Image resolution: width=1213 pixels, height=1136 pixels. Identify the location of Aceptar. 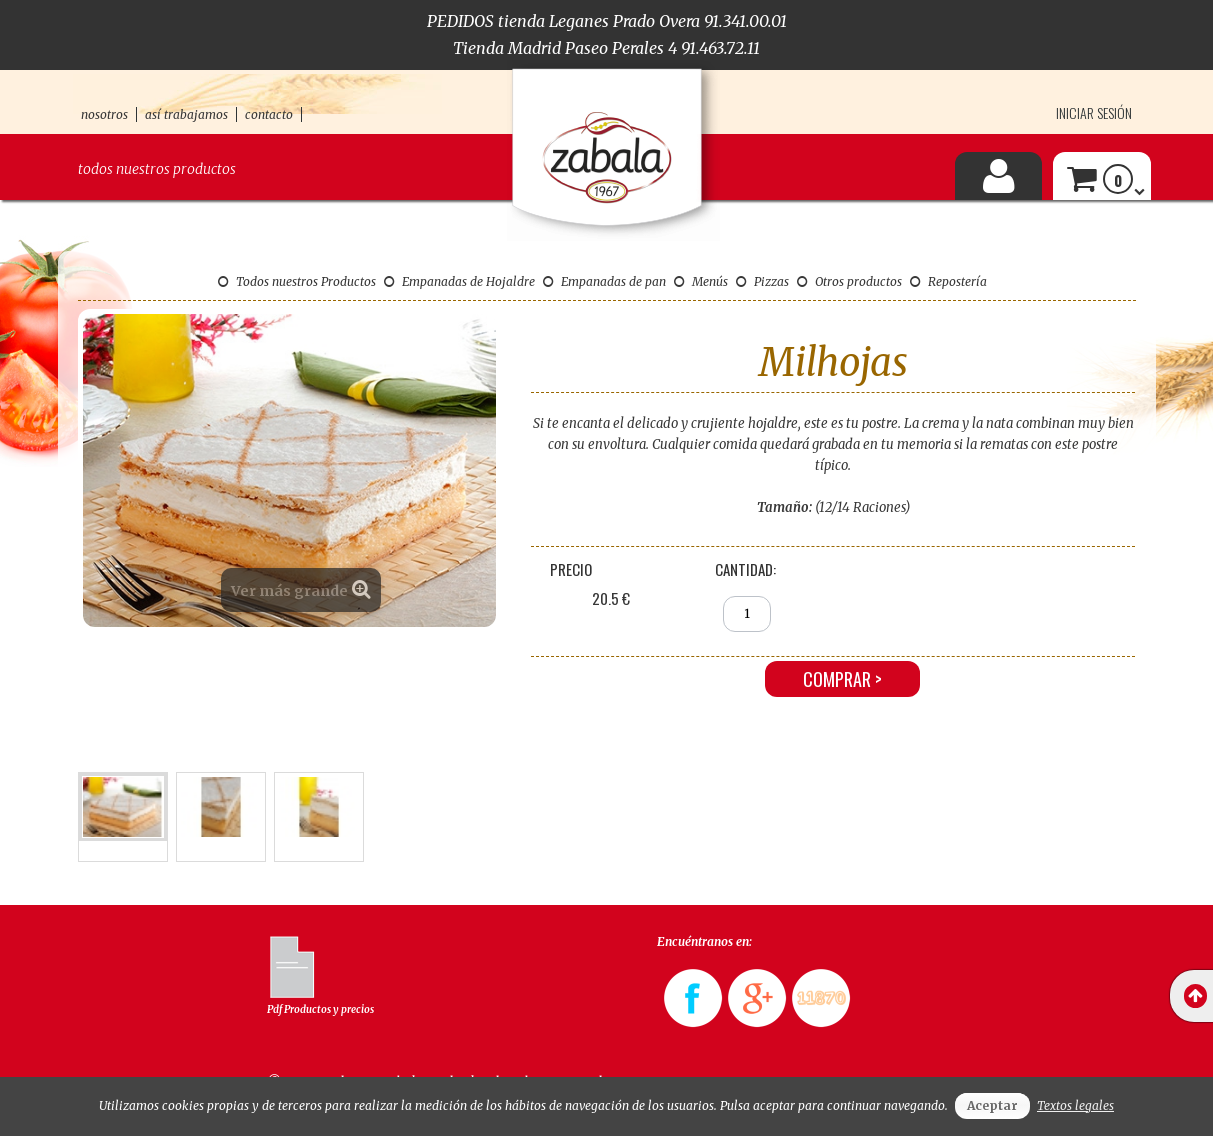
(992, 1105).